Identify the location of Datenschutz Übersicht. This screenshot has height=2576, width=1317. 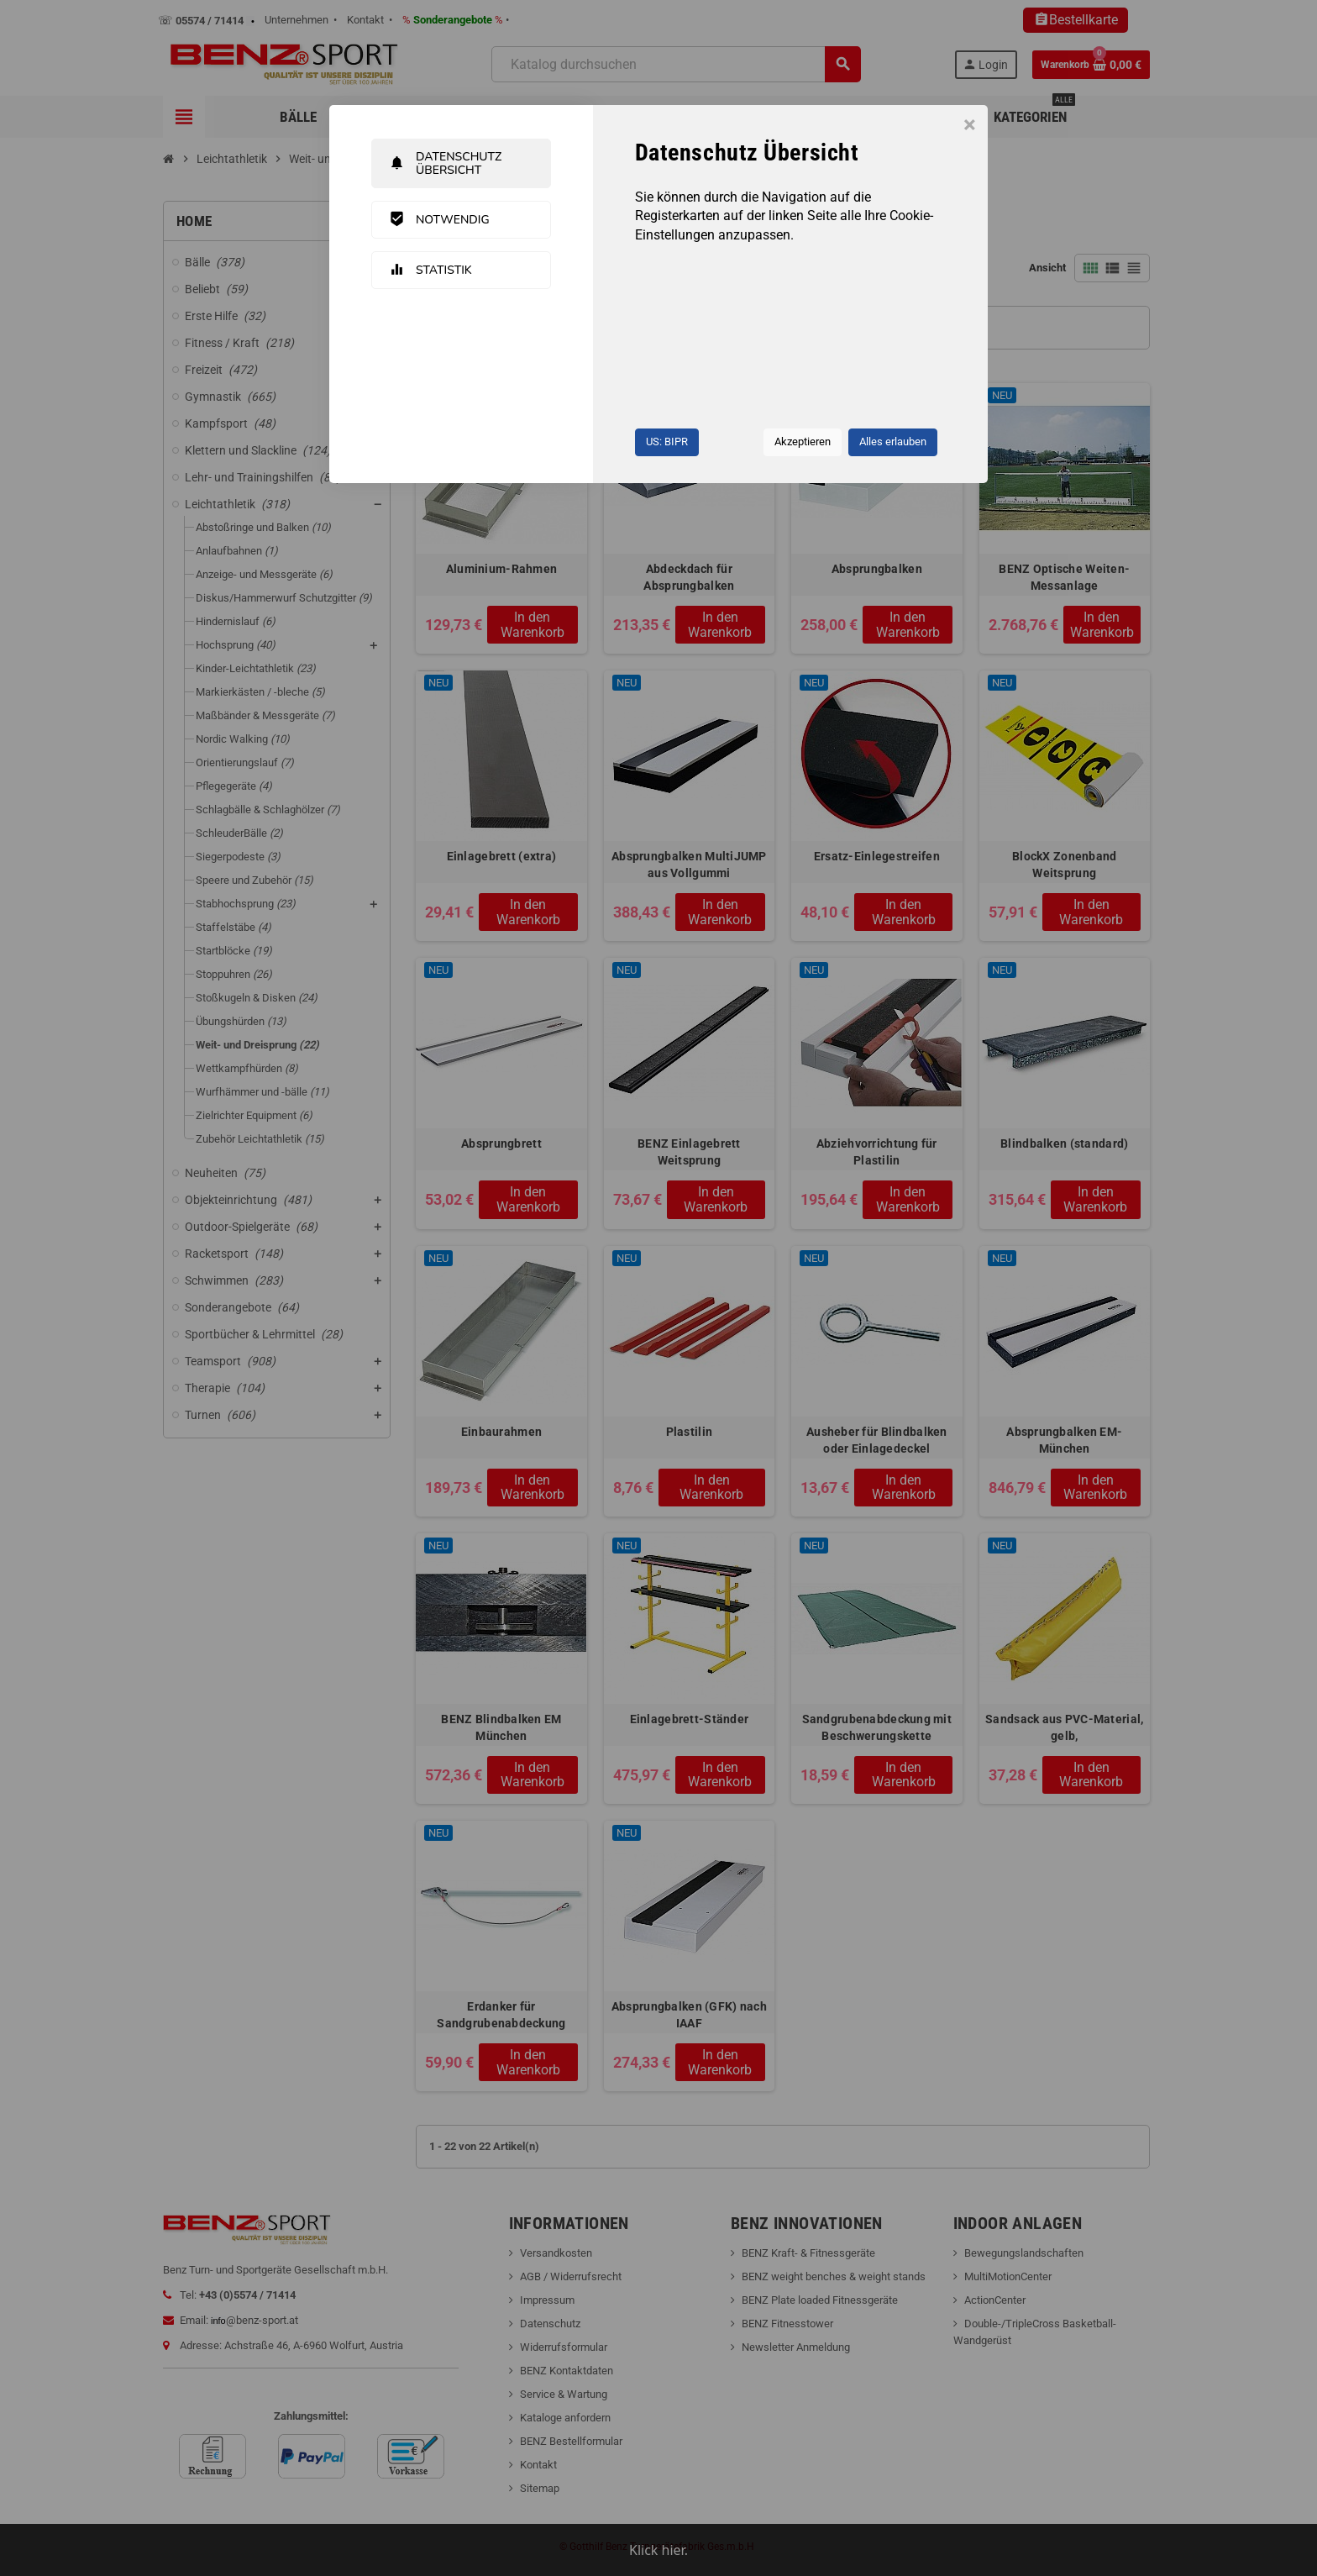
(445, 163).